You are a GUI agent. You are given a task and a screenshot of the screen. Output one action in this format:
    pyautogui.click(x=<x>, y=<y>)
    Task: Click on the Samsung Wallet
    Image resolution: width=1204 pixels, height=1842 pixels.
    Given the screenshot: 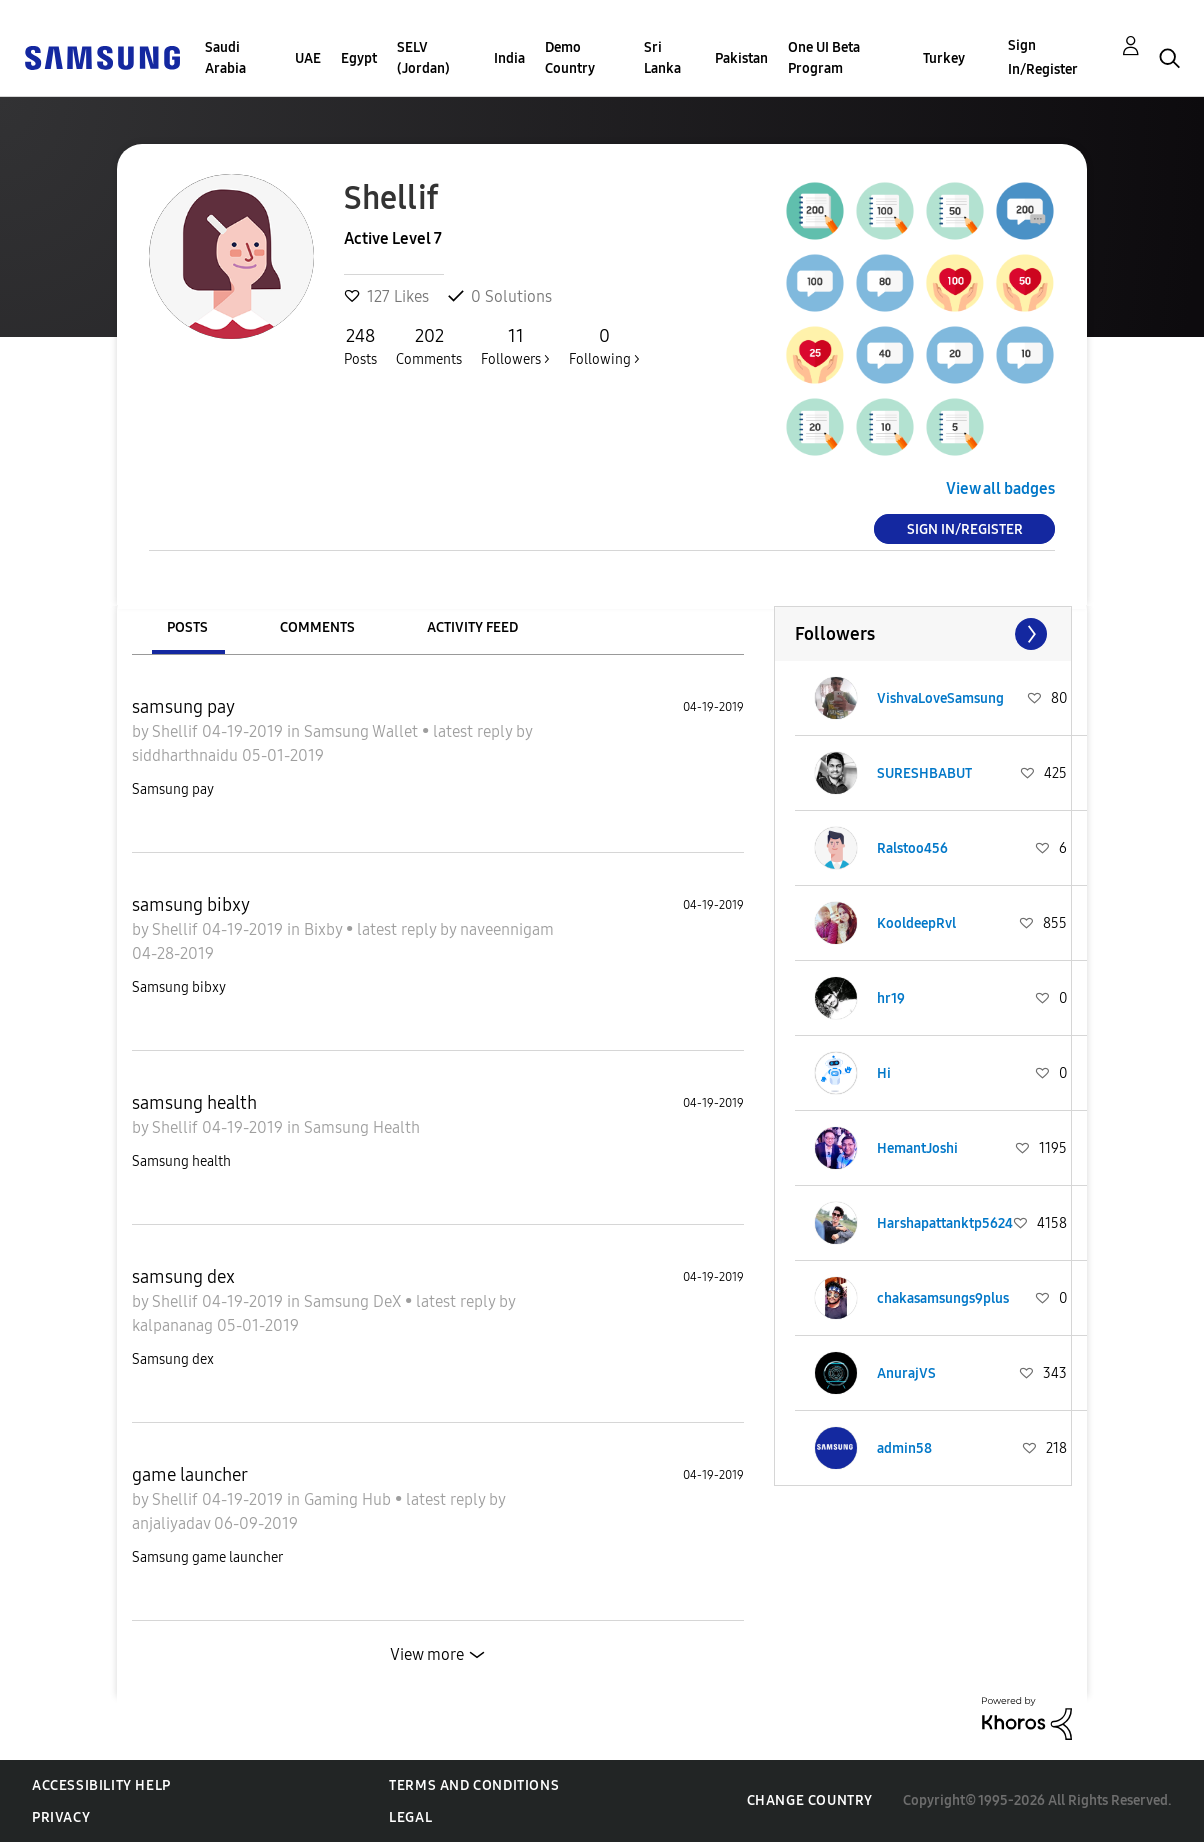 What is the action you would take?
    pyautogui.click(x=363, y=731)
    